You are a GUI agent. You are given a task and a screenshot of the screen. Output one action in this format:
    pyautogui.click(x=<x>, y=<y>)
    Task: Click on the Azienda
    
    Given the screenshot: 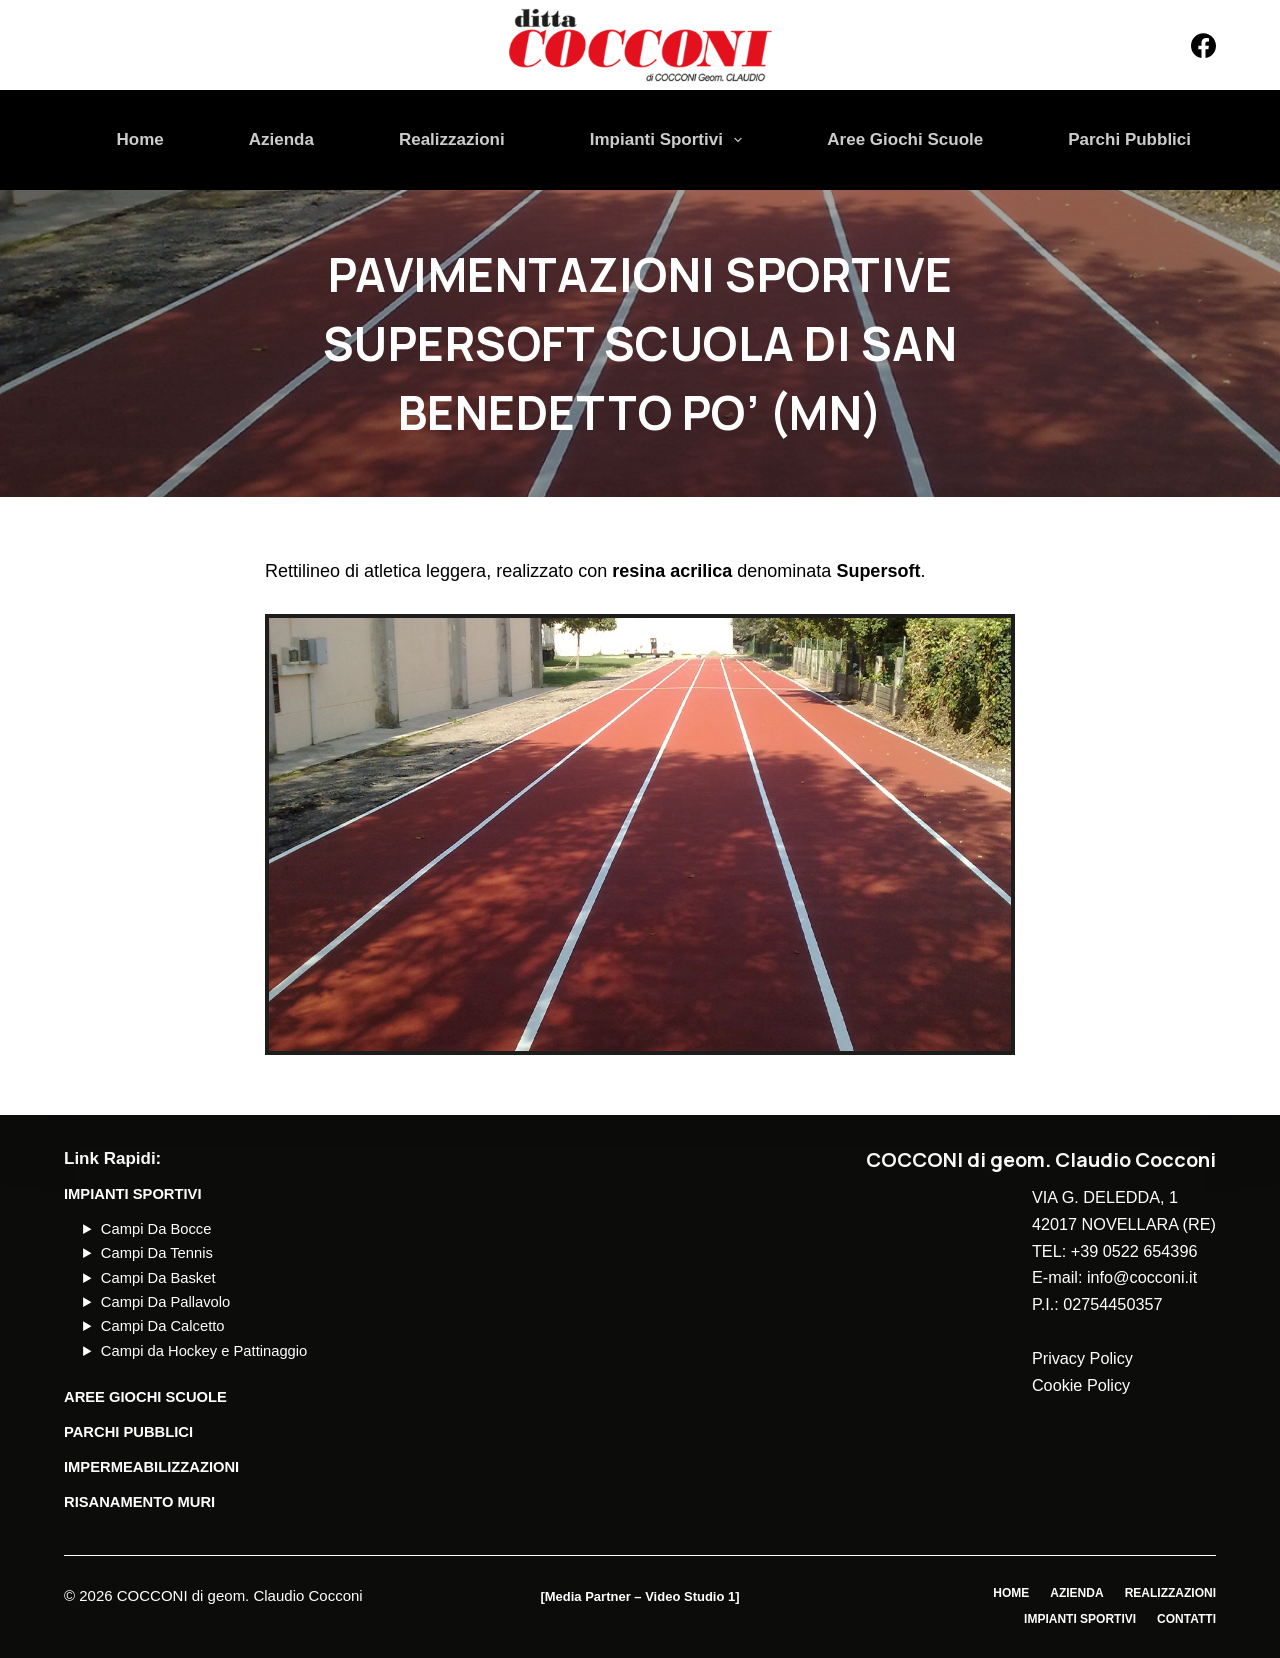 What is the action you would take?
    pyautogui.click(x=281, y=139)
    